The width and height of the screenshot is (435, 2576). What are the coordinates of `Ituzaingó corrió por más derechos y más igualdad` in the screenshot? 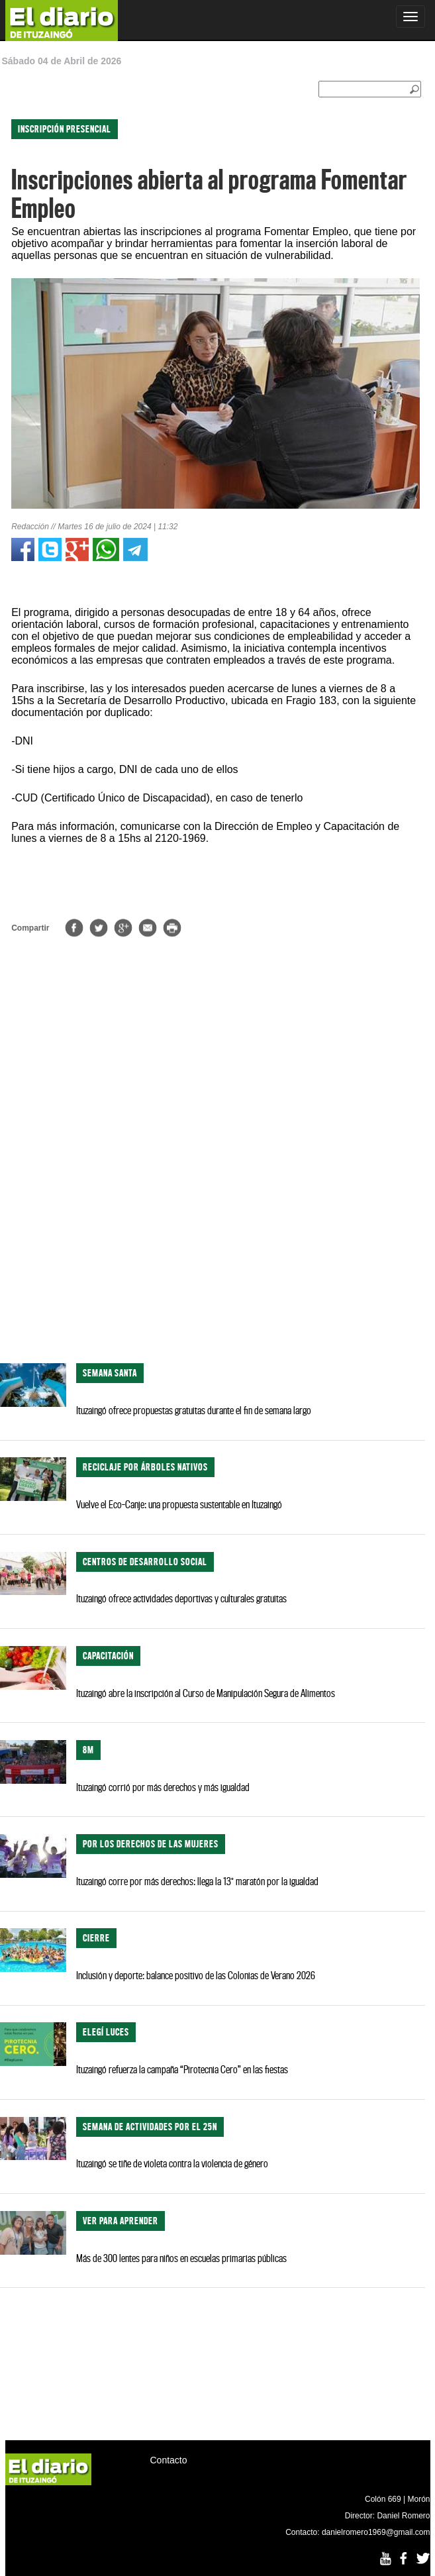 It's located at (163, 1787).